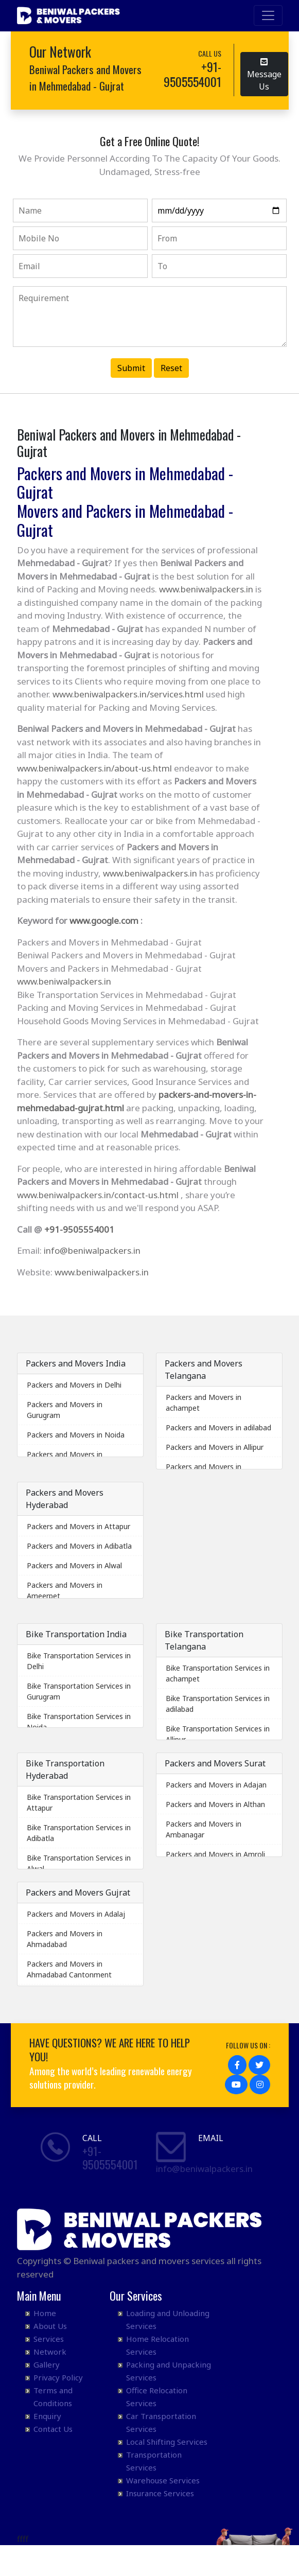 This screenshot has height=2576, width=299. I want to click on Packers and Movers in Ameerpet, so click(64, 1590).